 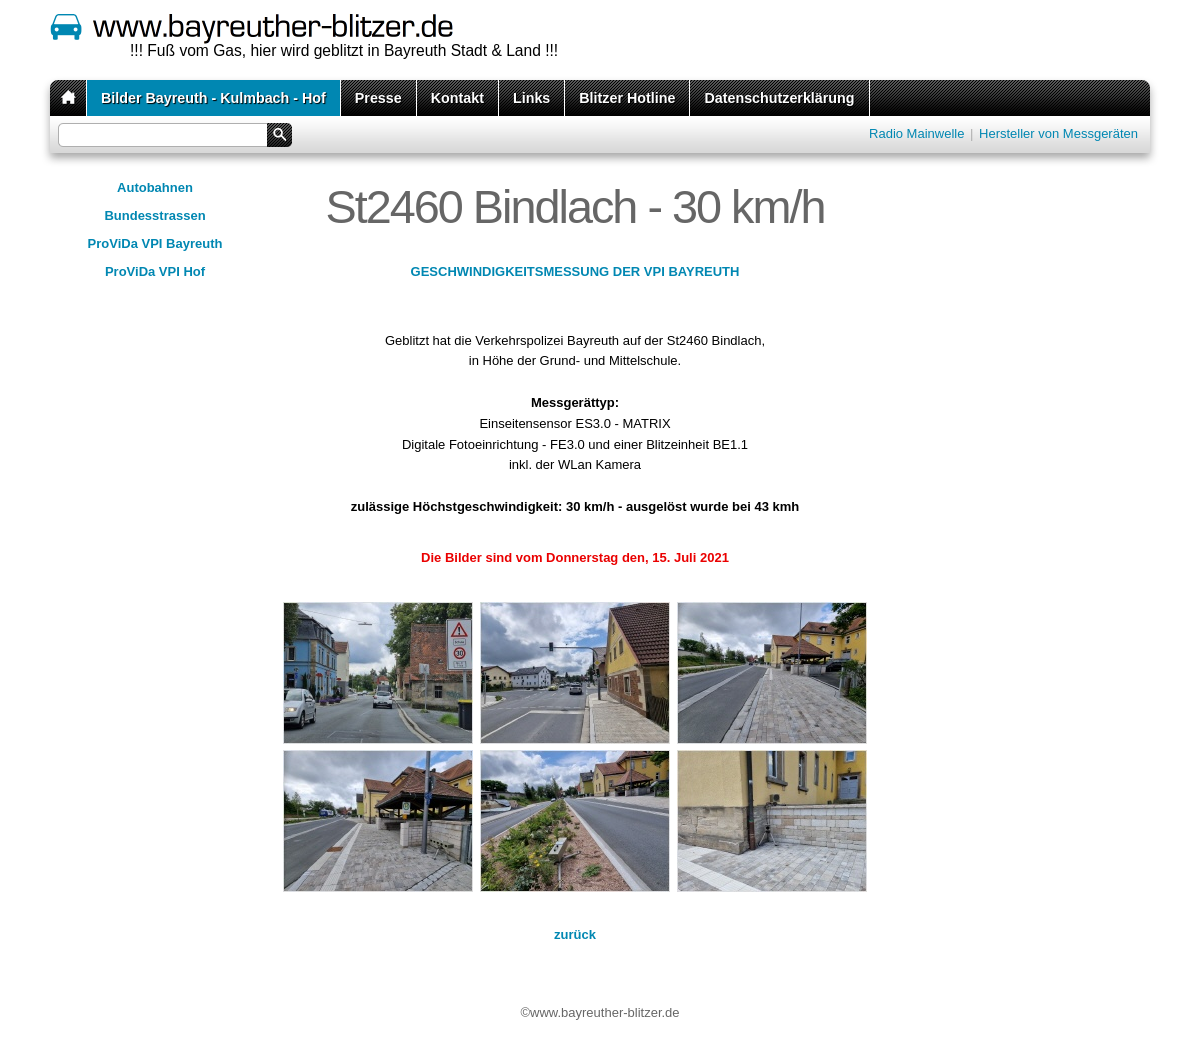 I want to click on Kontakt, so click(x=457, y=98).